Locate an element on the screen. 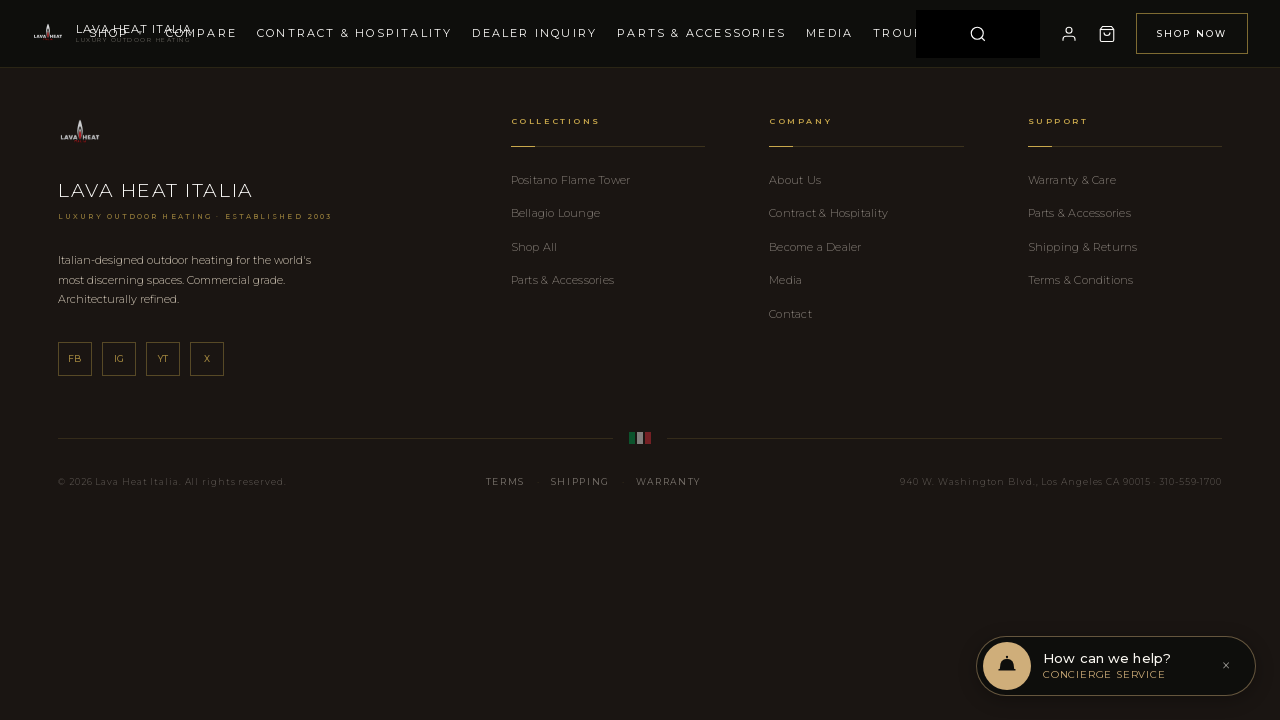  [Cart] is located at coordinates (1107, 34).